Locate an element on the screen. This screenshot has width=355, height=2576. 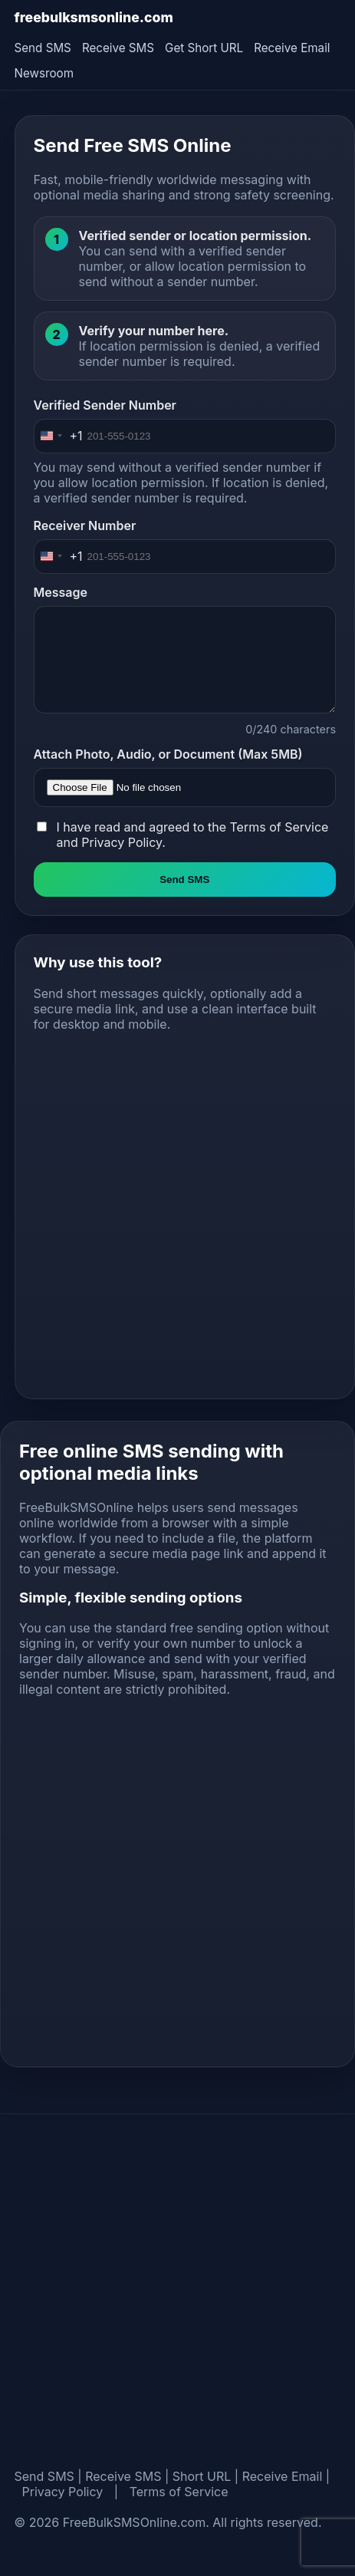
Verify your number here is located at coordinates (152, 330).